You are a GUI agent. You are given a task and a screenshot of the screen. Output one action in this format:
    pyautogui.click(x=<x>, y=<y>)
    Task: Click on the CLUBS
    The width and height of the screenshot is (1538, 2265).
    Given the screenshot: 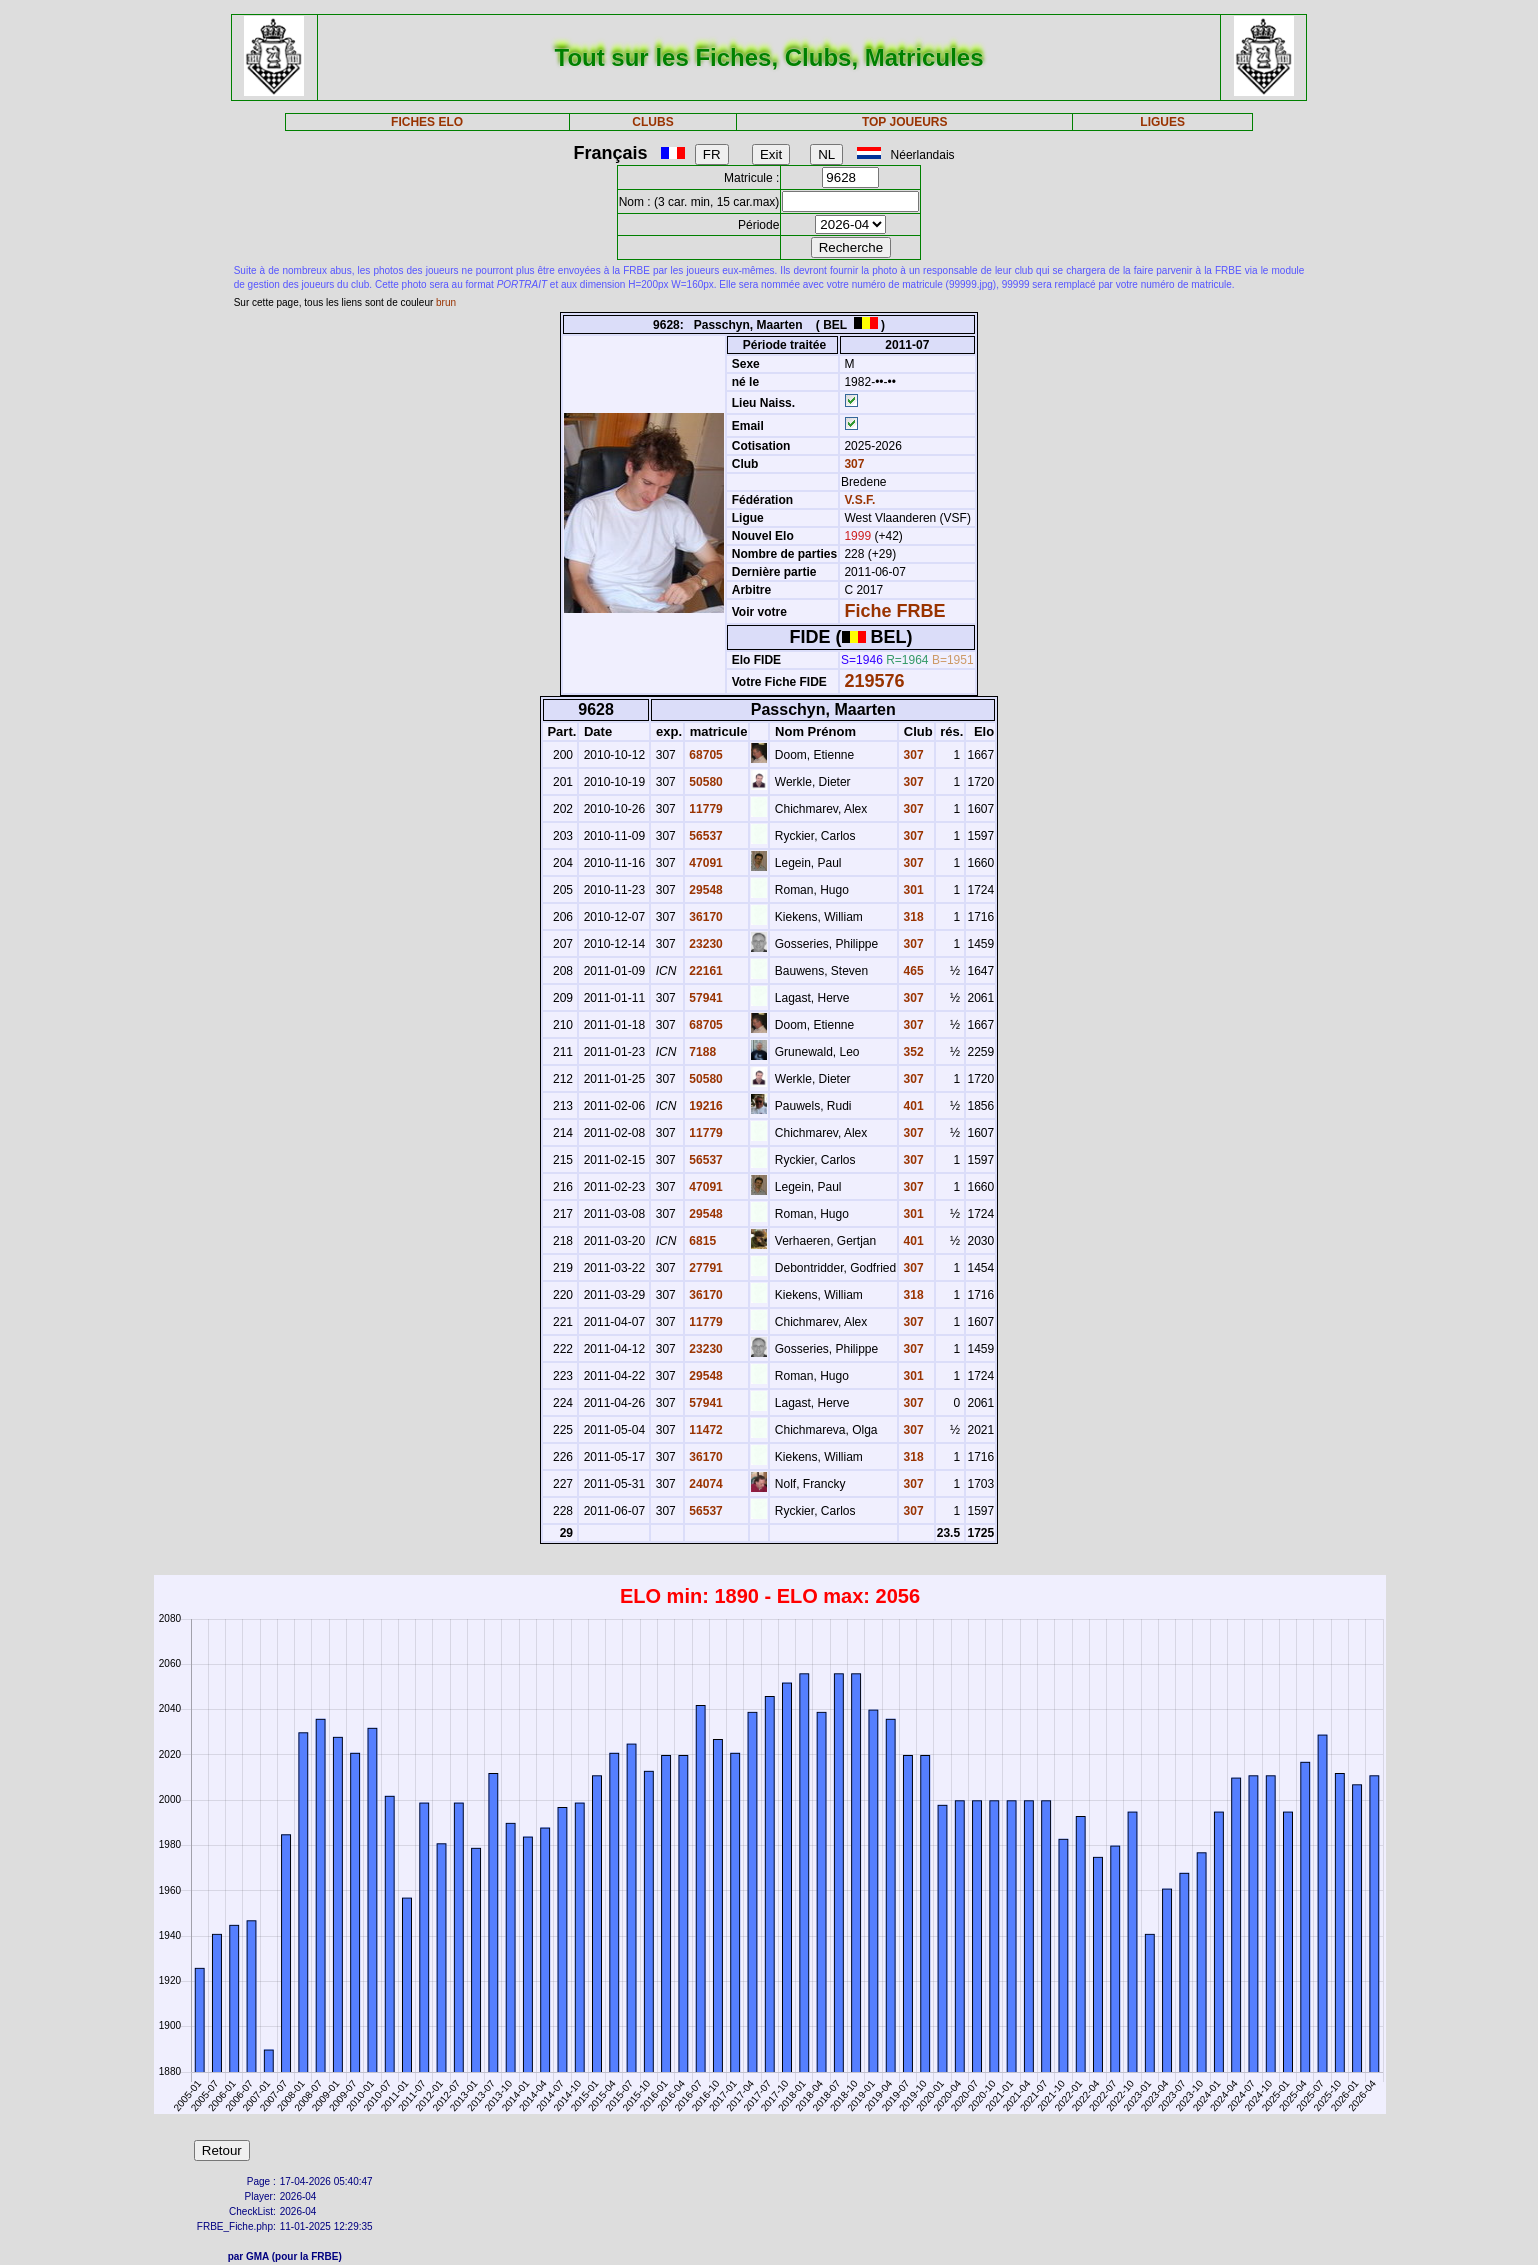 What is the action you would take?
    pyautogui.click(x=652, y=122)
    